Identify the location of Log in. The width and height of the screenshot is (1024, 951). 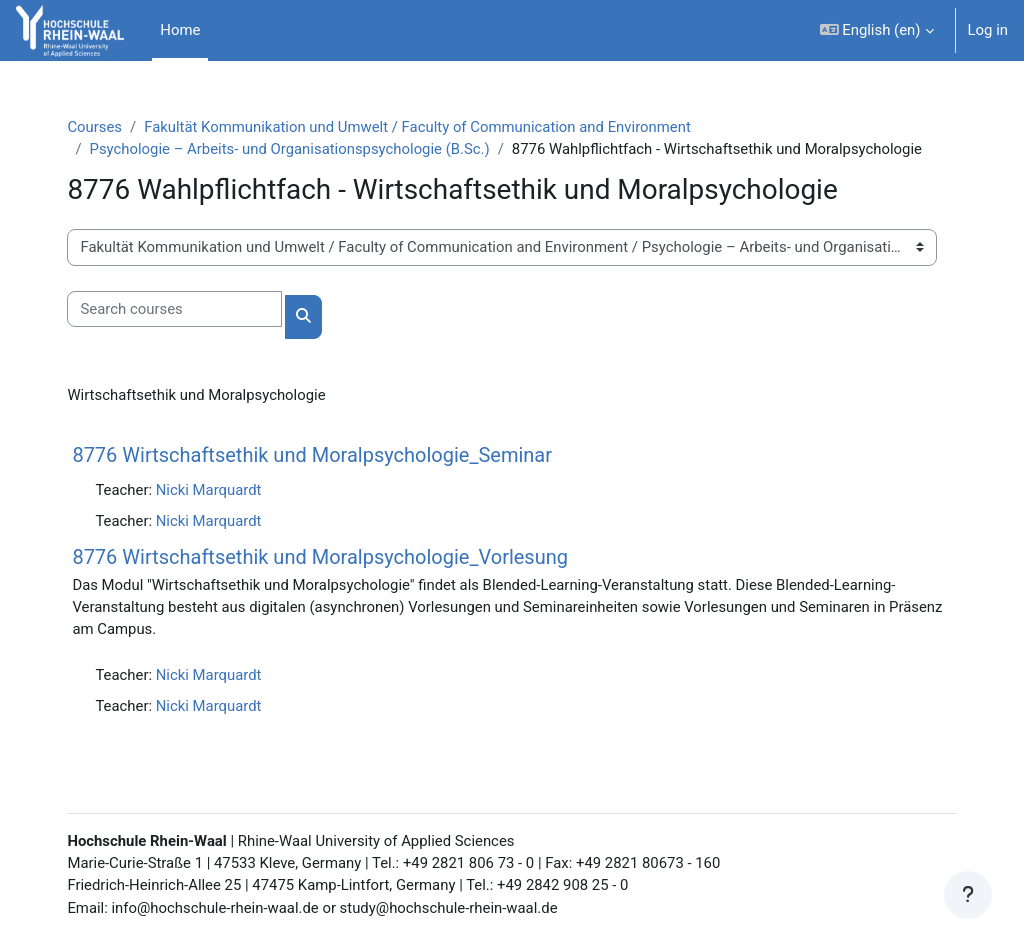
(988, 30).